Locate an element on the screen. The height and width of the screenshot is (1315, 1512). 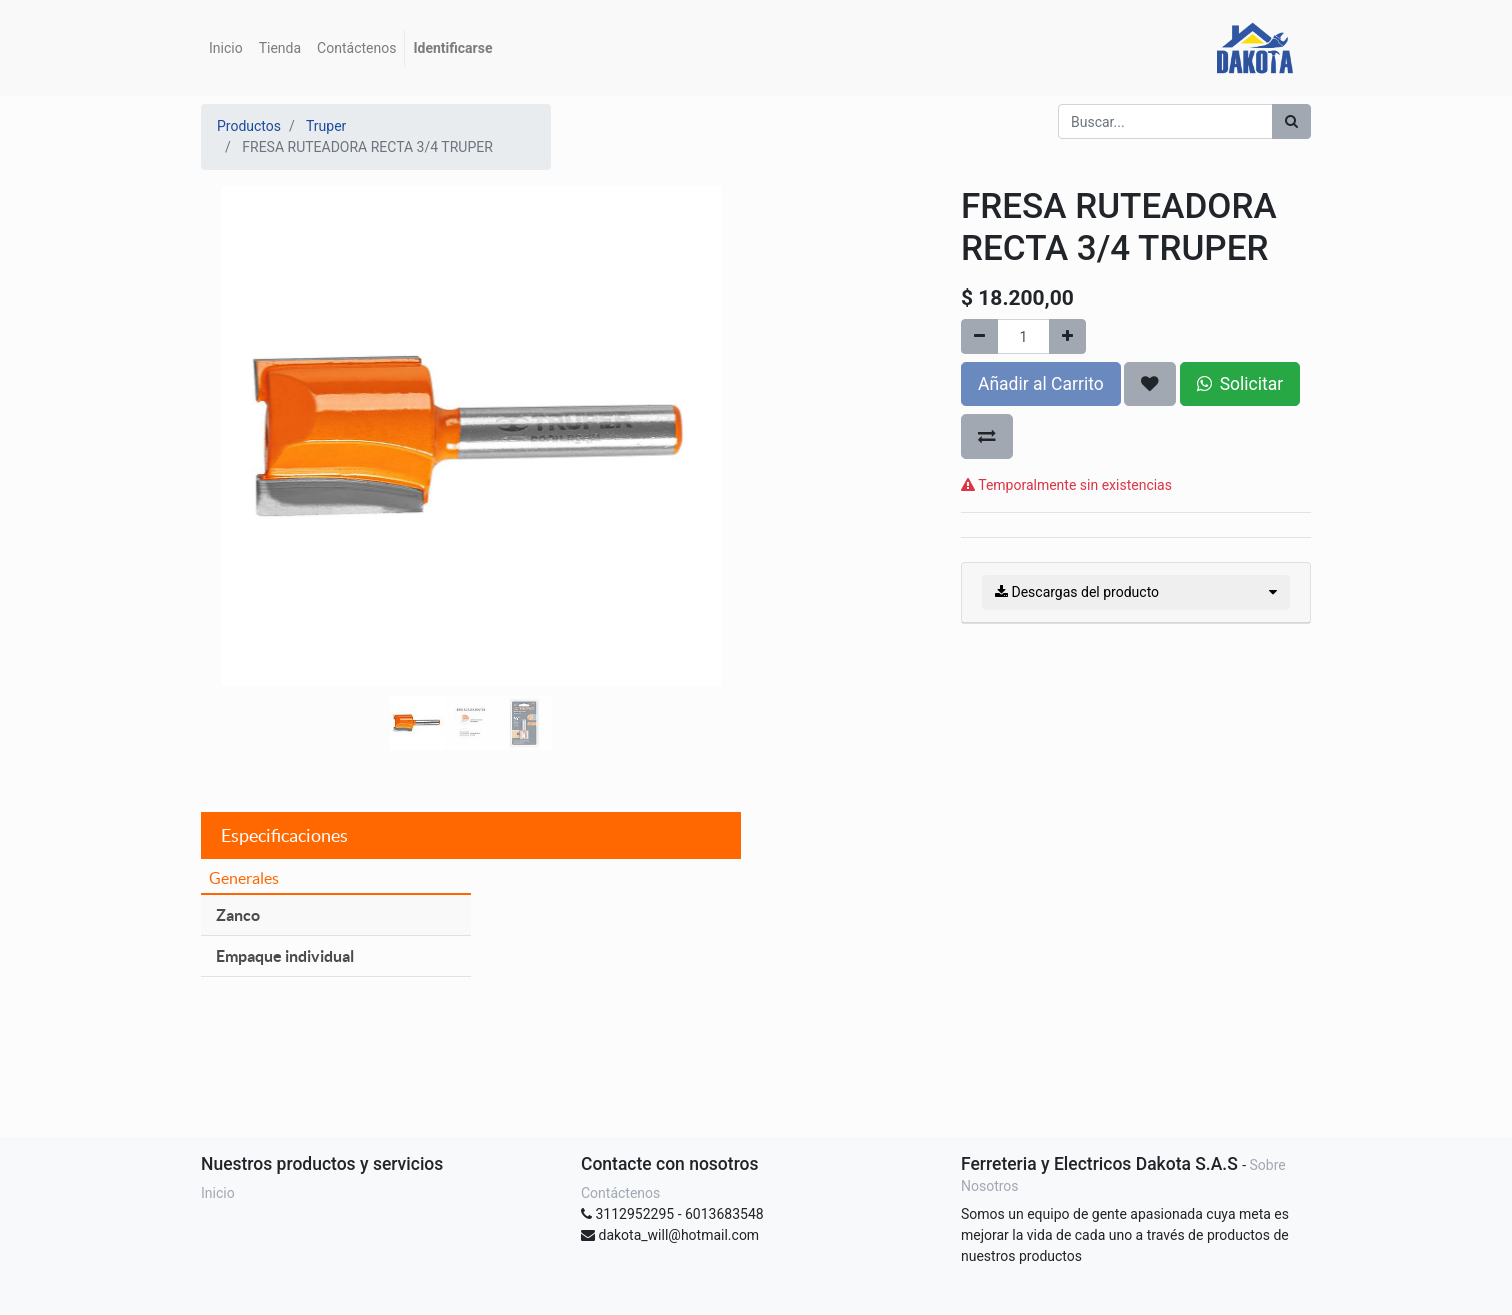
[Búsqueda] is located at coordinates (1291, 121).